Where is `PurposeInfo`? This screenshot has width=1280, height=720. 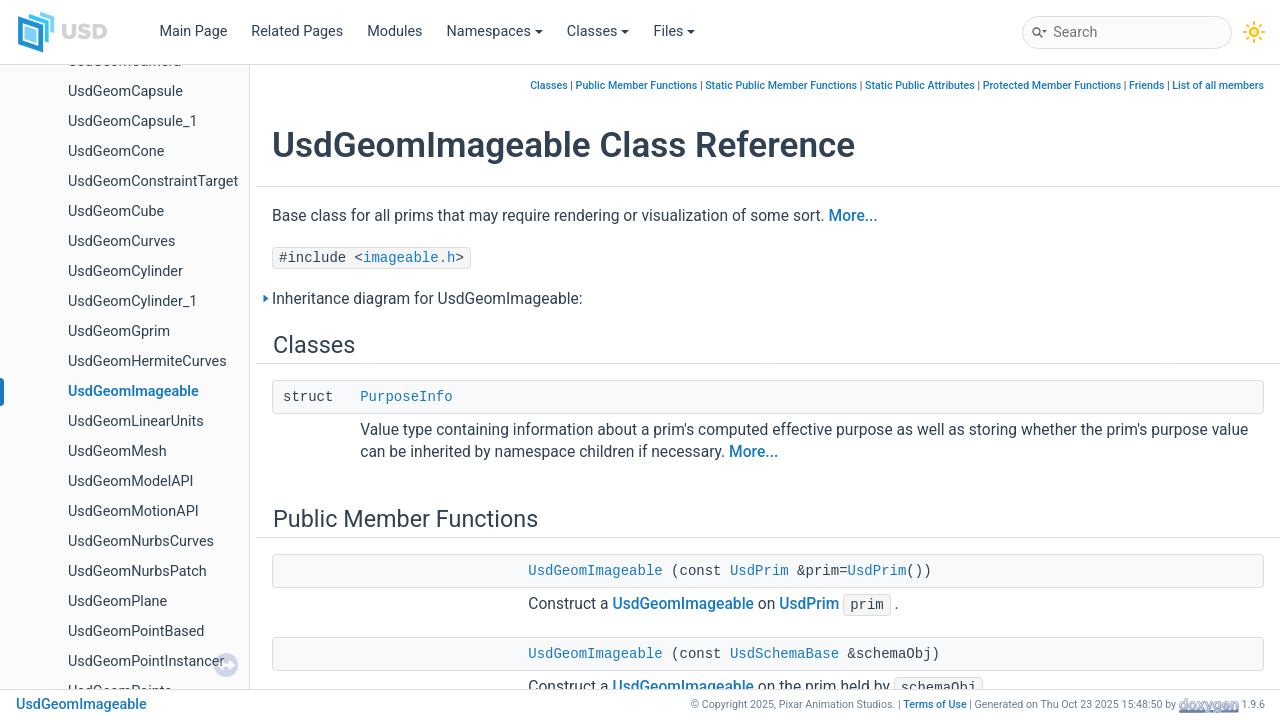 PurposeInfo is located at coordinates (406, 397).